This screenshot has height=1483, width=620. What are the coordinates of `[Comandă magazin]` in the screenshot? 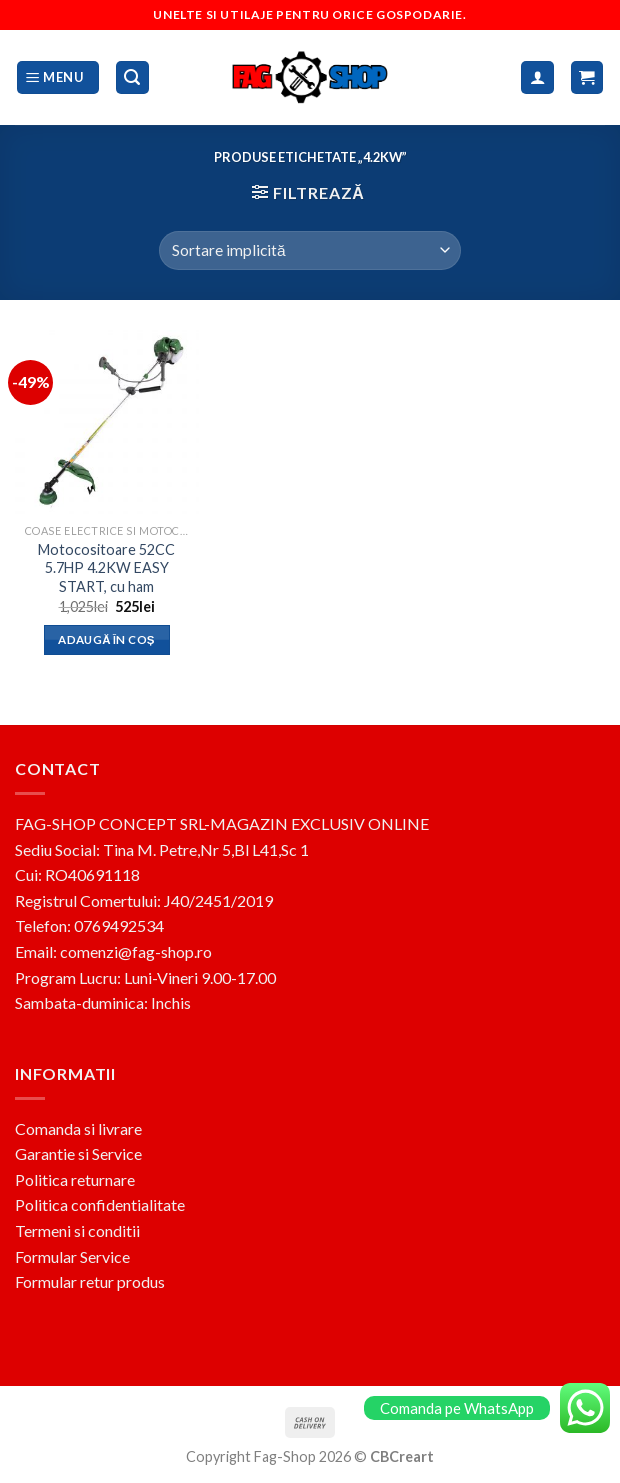 It's located at (309, 250).